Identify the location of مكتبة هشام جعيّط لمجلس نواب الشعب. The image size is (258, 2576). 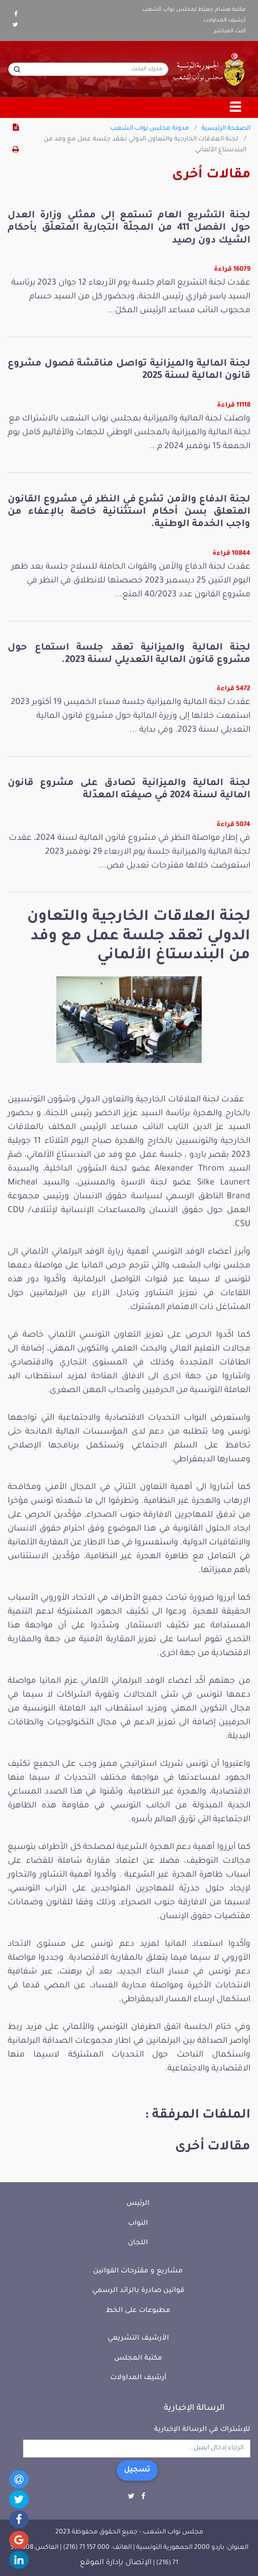
(194, 10).